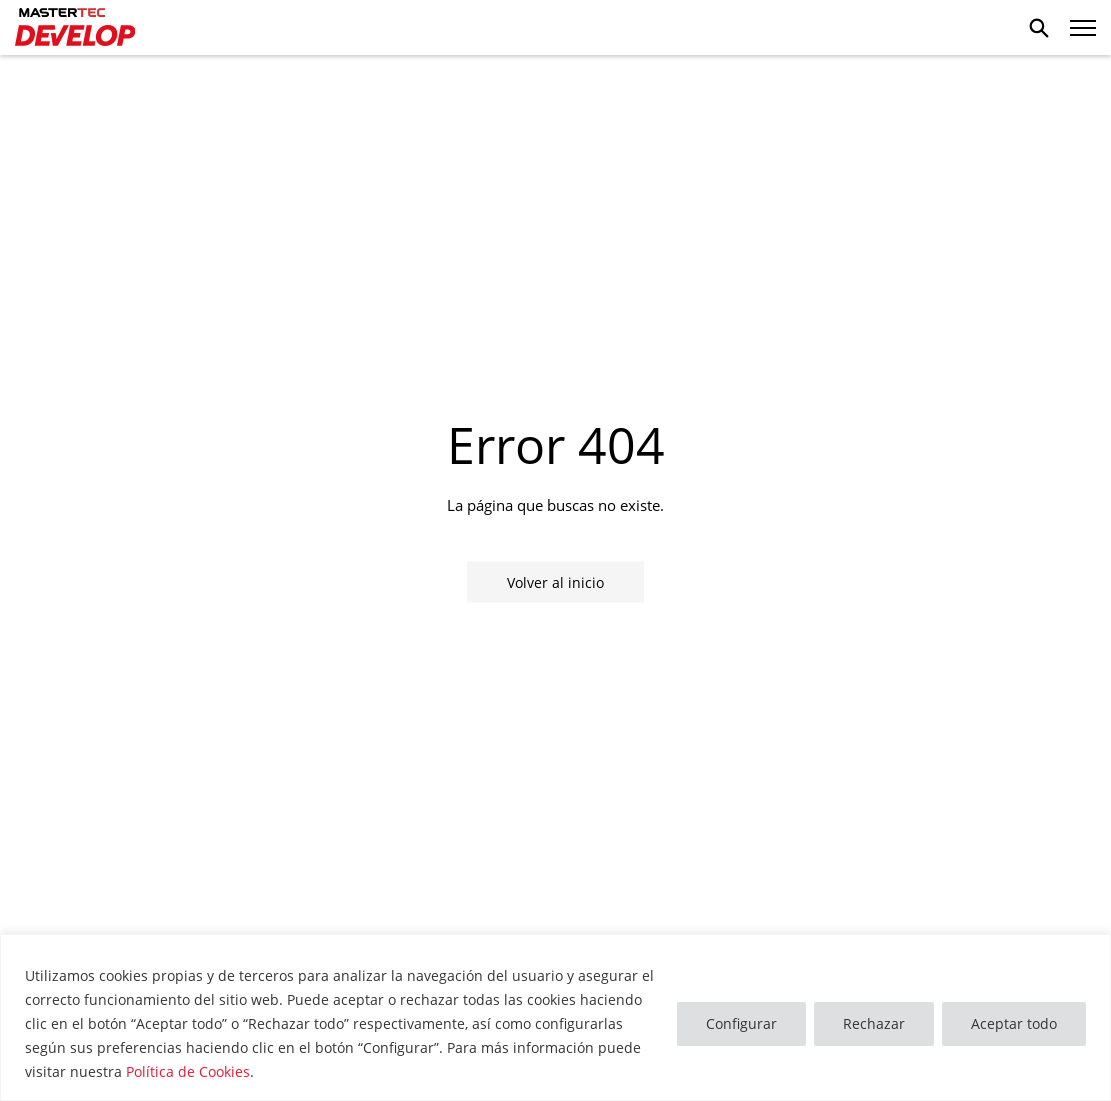  Describe the element at coordinates (555, 581) in the screenshot. I see `Volver al inicio` at that location.